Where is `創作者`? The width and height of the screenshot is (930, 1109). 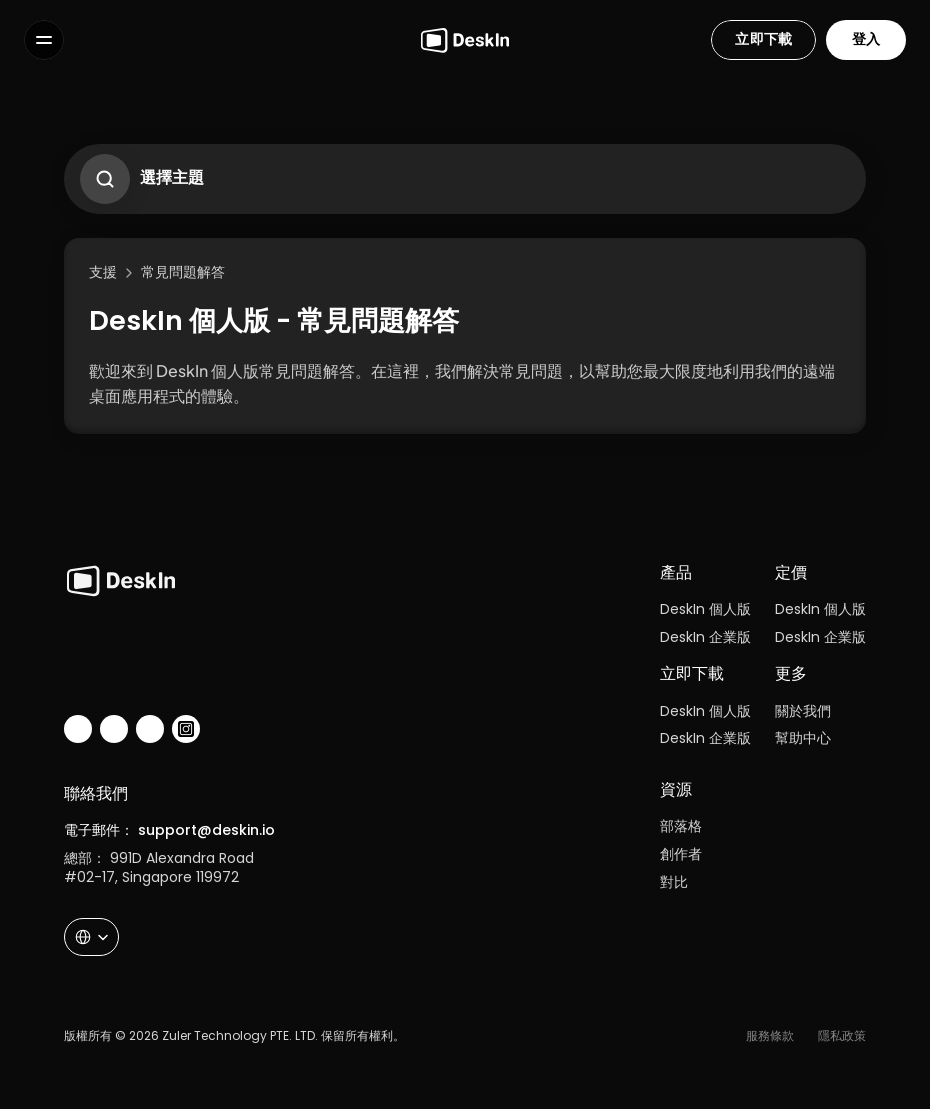
創作者 is located at coordinates (681, 854).